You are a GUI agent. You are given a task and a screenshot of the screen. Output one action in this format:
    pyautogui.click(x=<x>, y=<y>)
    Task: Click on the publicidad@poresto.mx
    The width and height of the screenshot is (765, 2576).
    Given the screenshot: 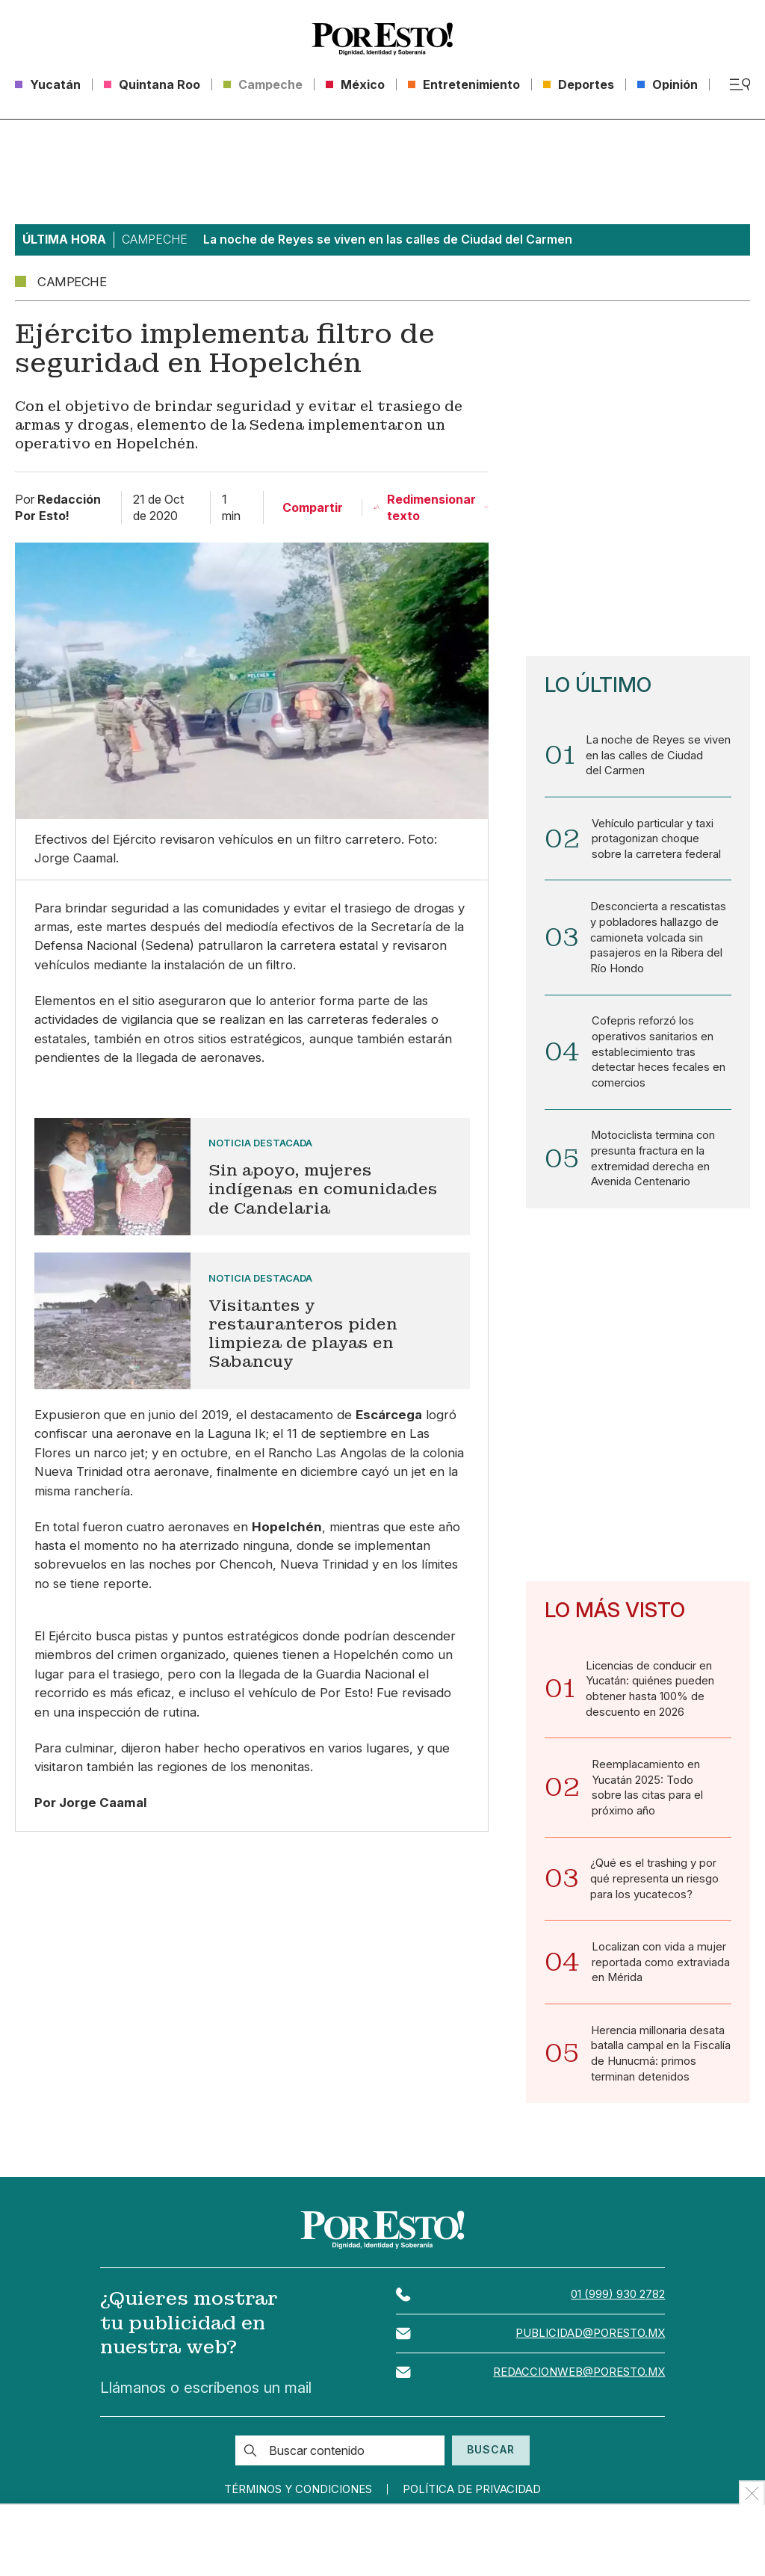 What is the action you would take?
    pyautogui.click(x=589, y=2340)
    